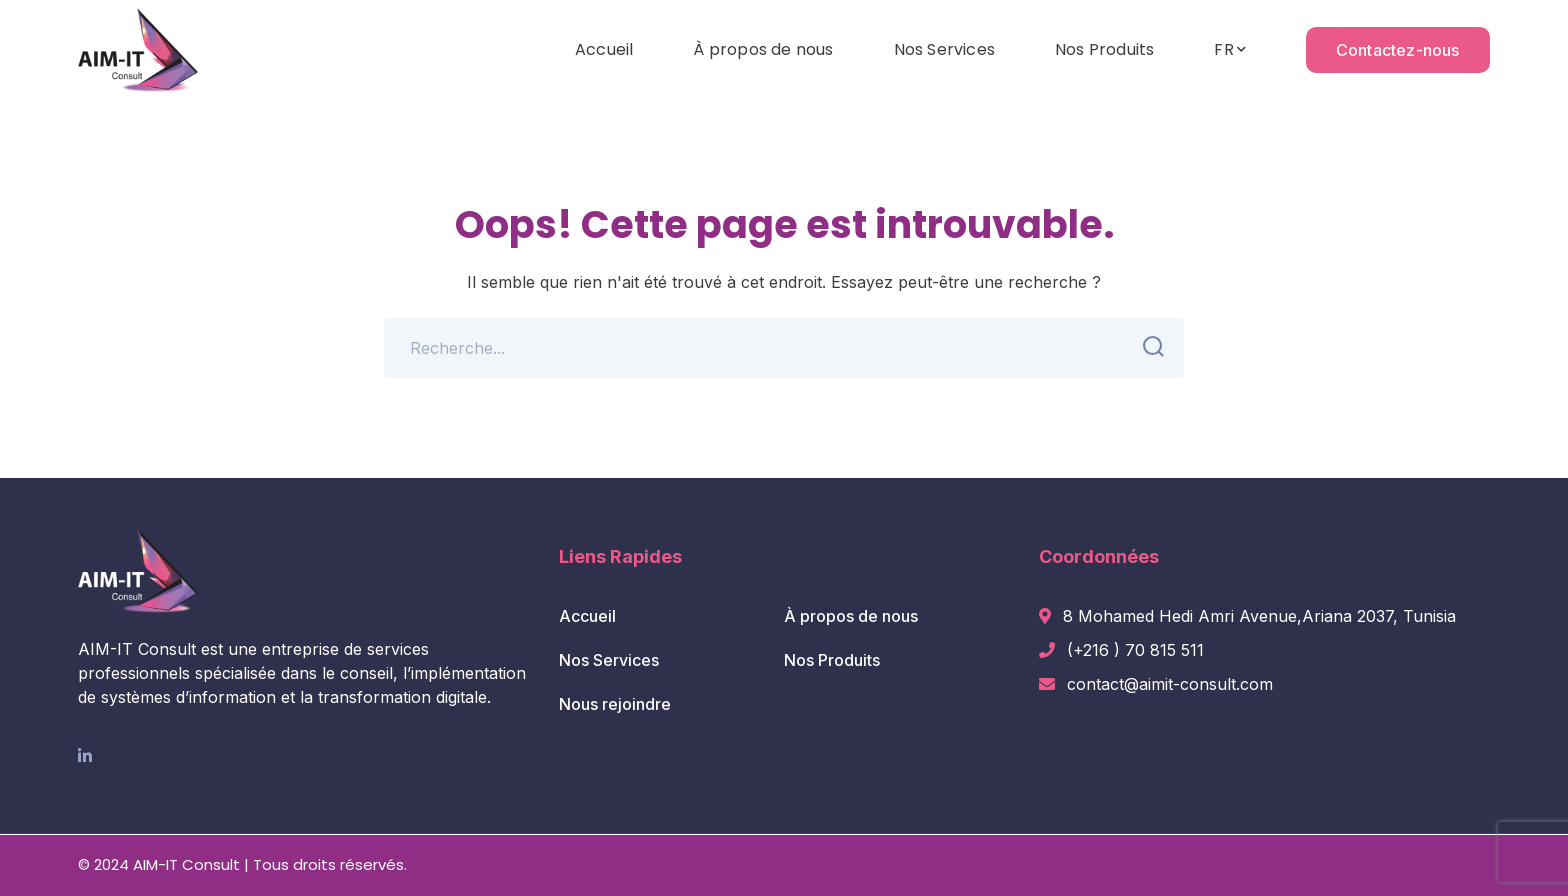  Describe the element at coordinates (1147, 347) in the screenshot. I see `SEARCH` at that location.